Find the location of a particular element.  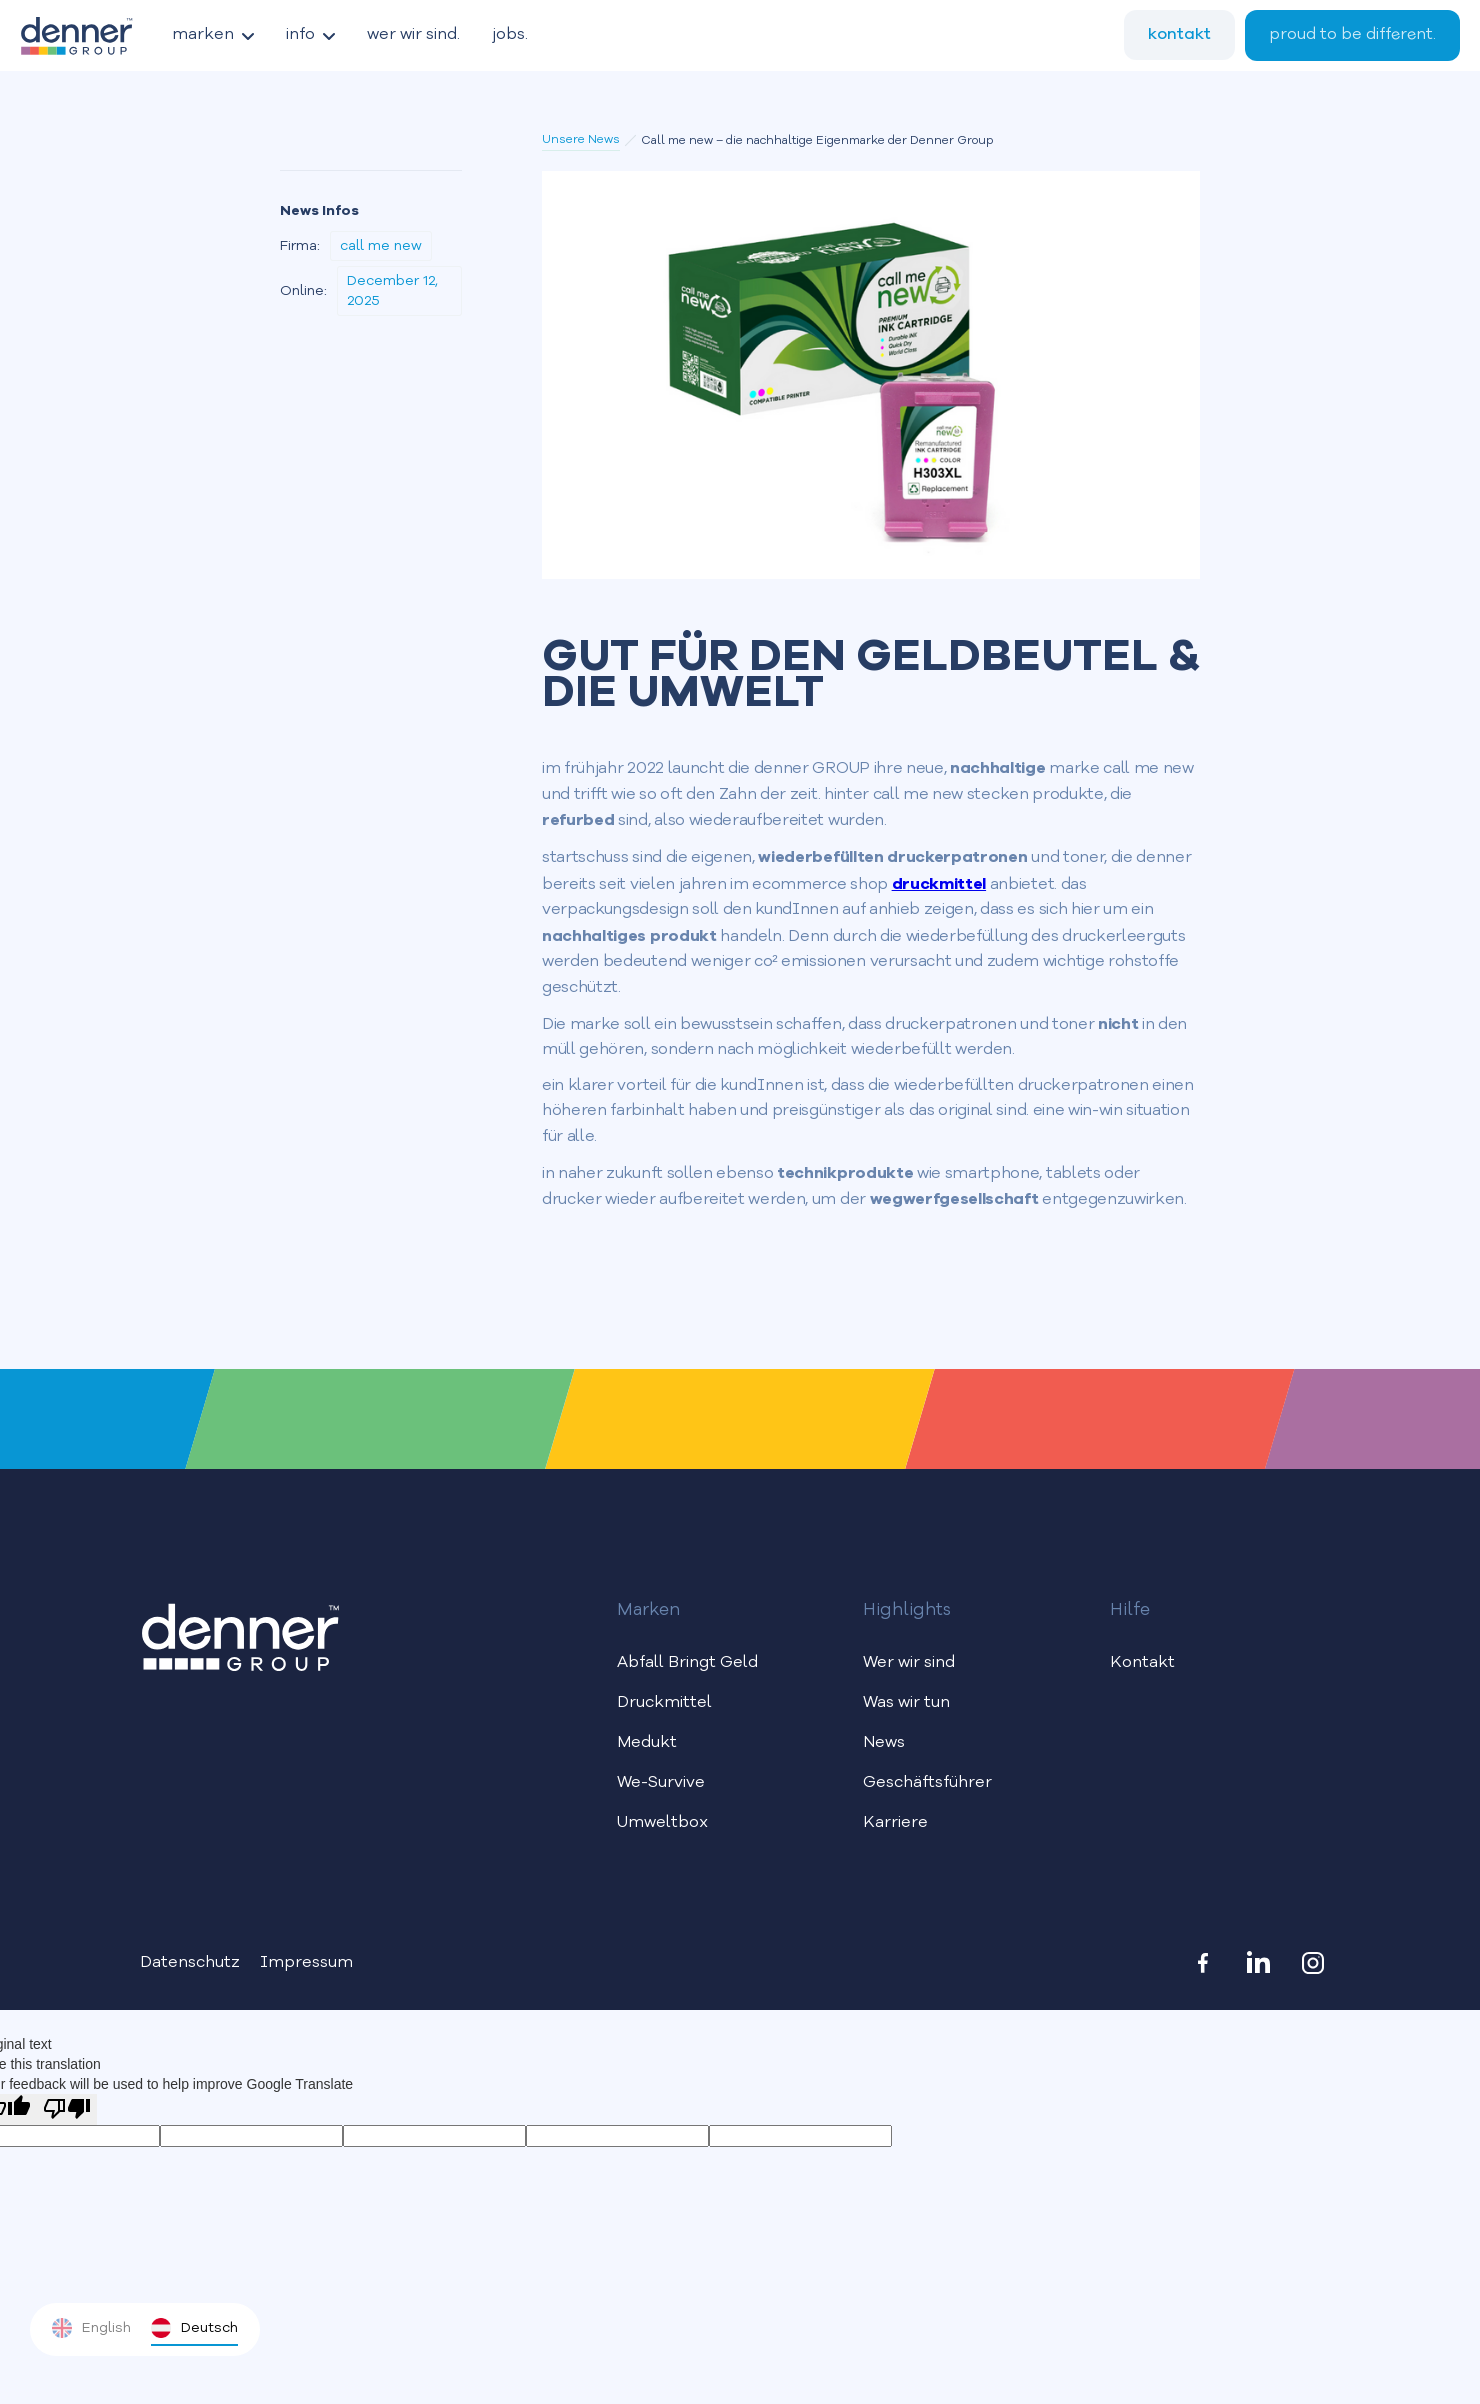

kontakt is located at coordinates (1179, 34).